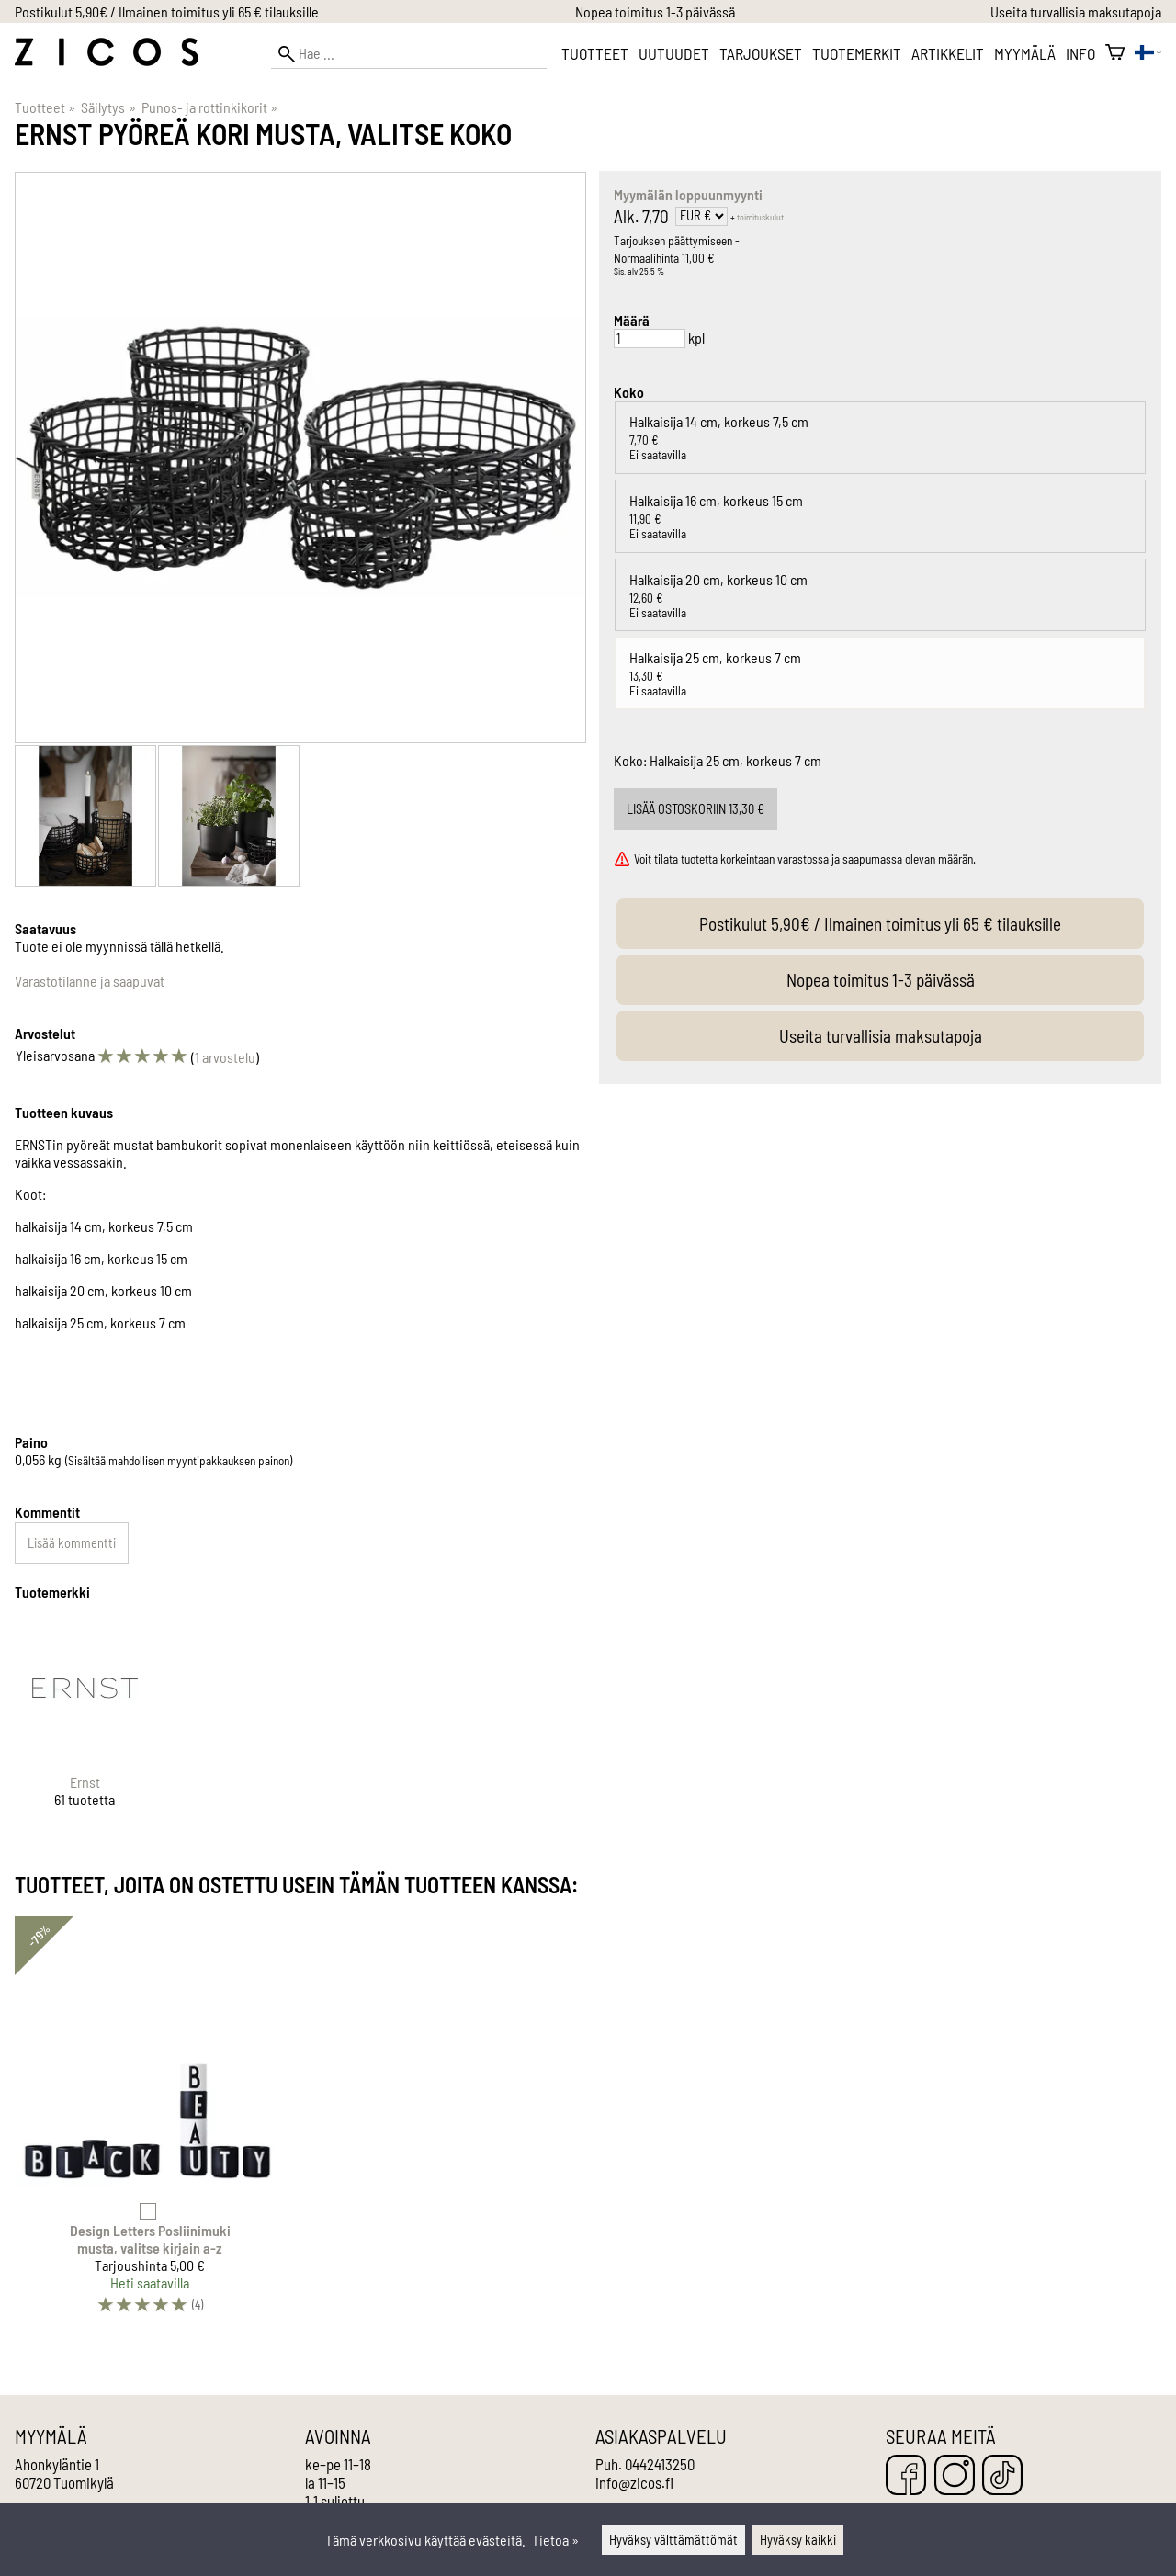  What do you see at coordinates (688, 194) in the screenshot?
I see `Myymälän loppuunmyynti` at bounding box center [688, 194].